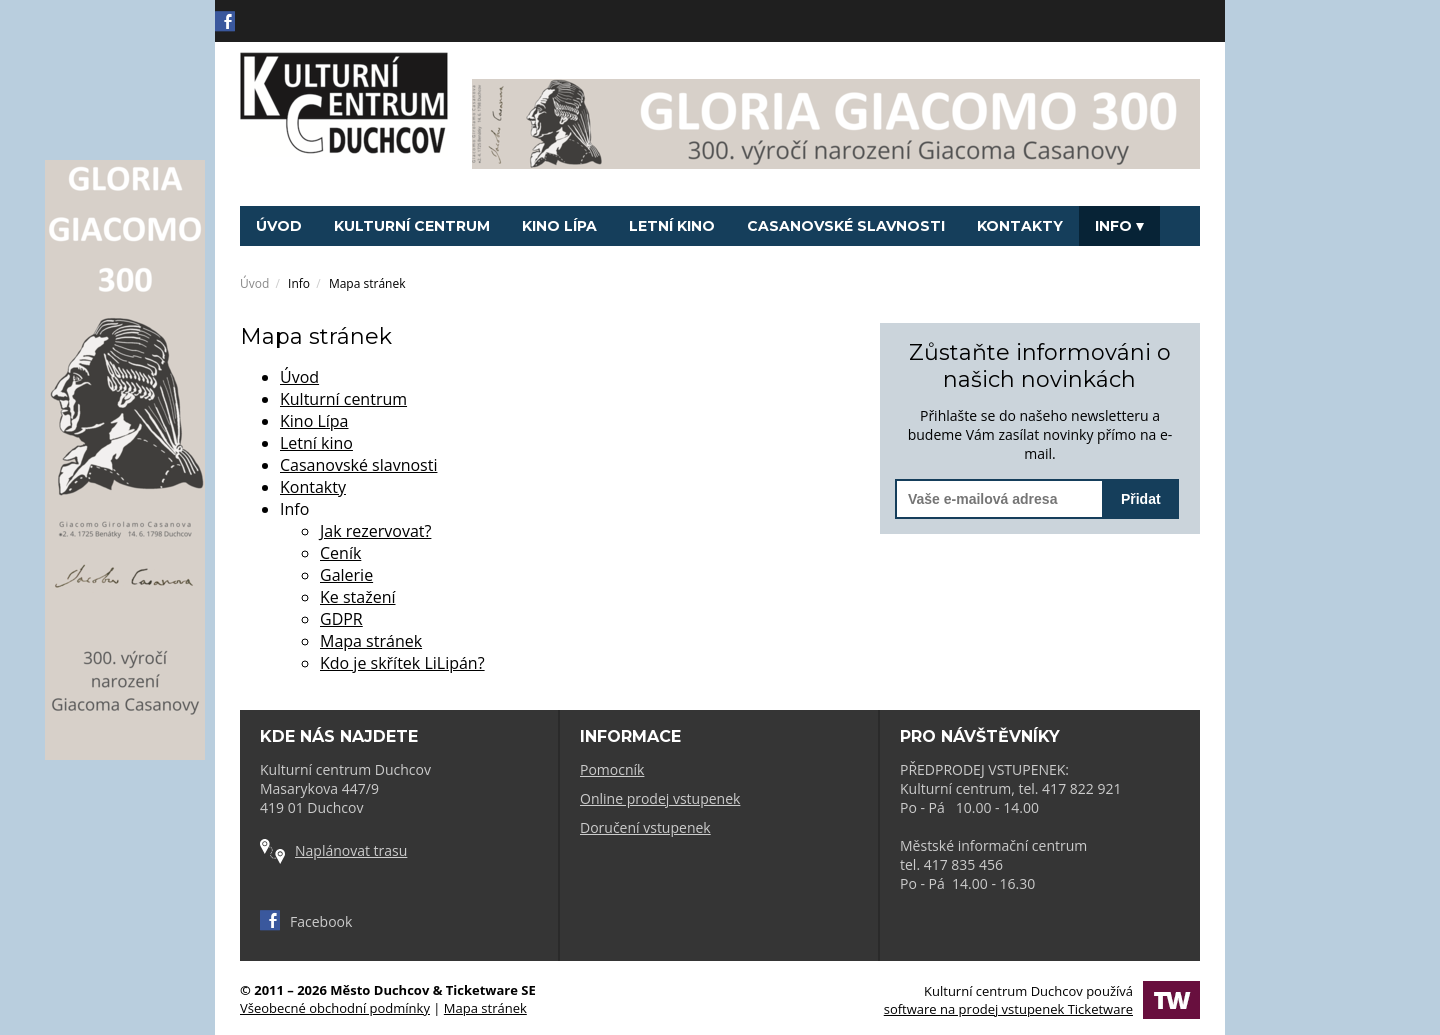  What do you see at coordinates (279, 226) in the screenshot?
I see `Úvod` at bounding box center [279, 226].